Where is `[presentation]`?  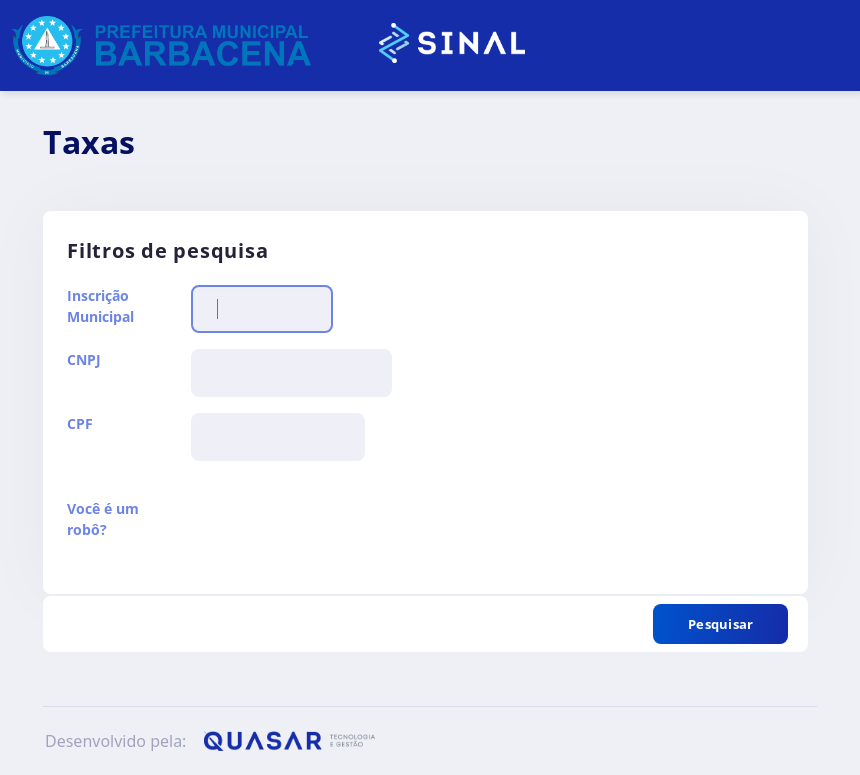
[presentation] is located at coordinates (343, 537).